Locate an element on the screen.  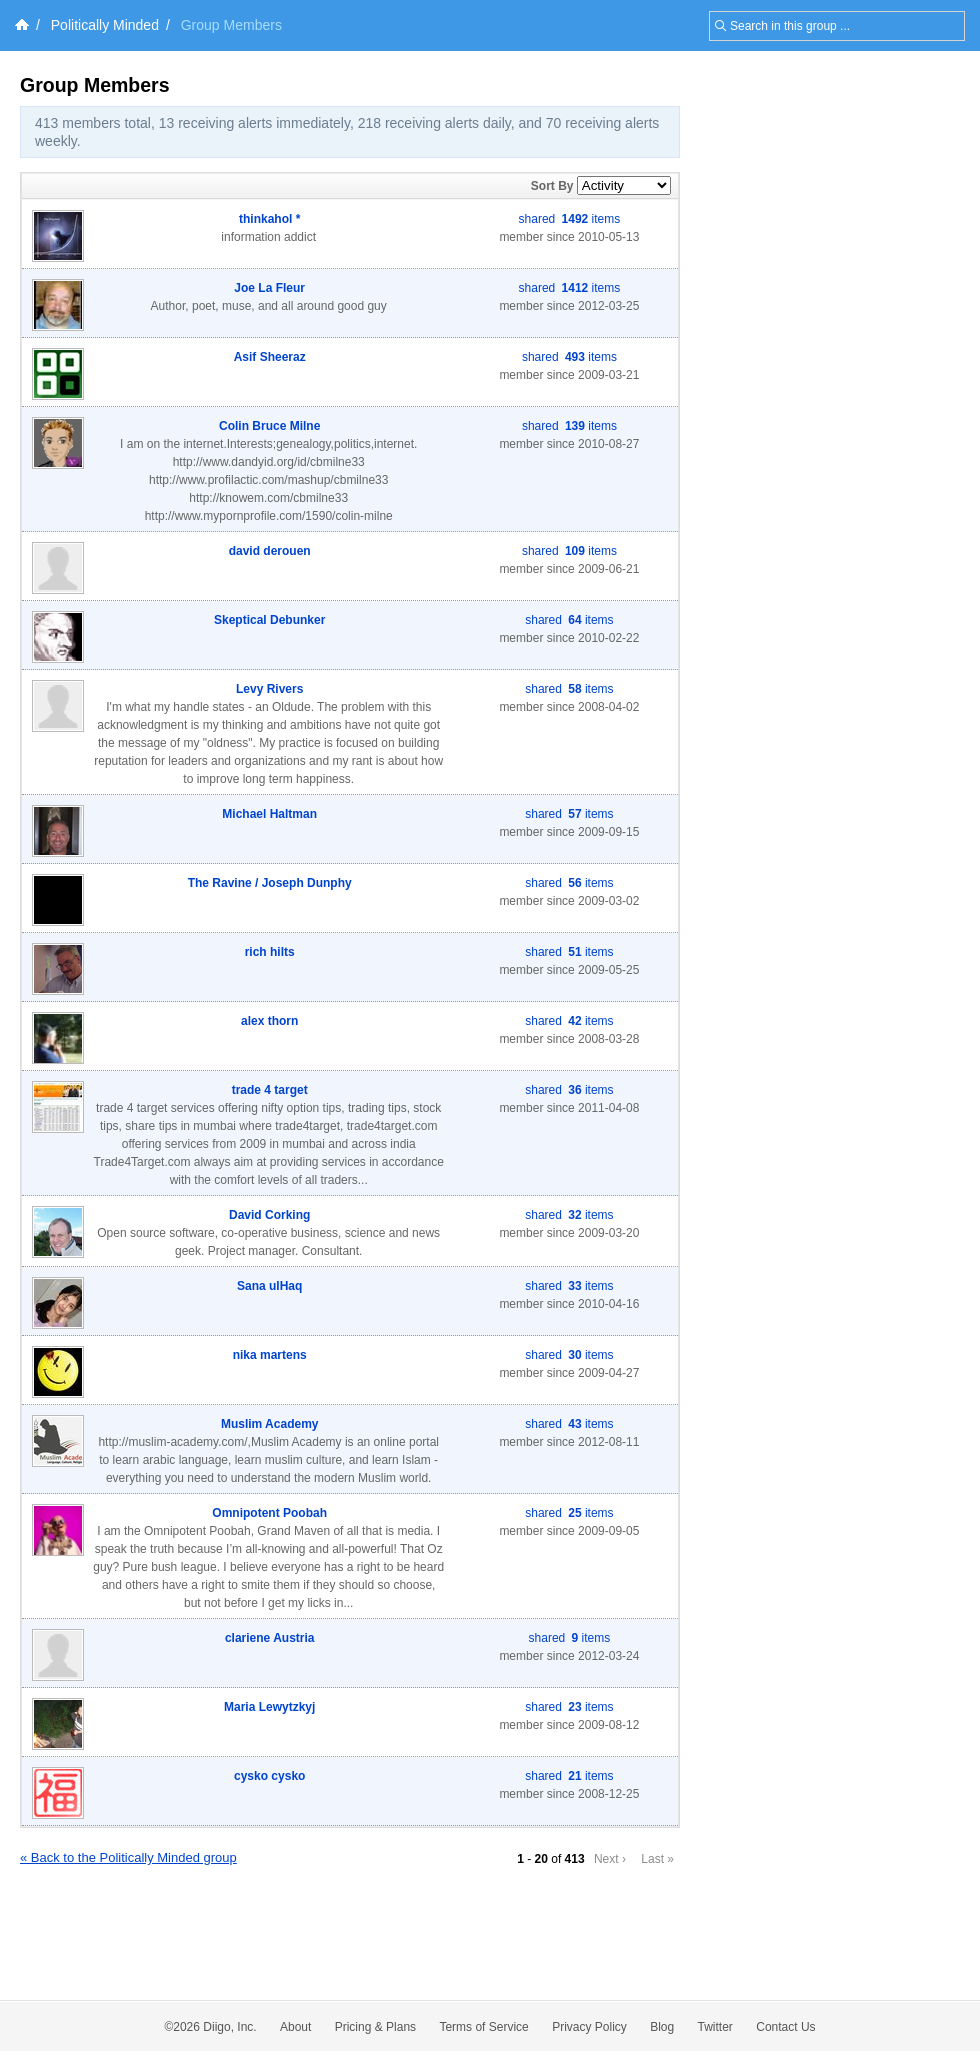
Last » is located at coordinates (657, 1859).